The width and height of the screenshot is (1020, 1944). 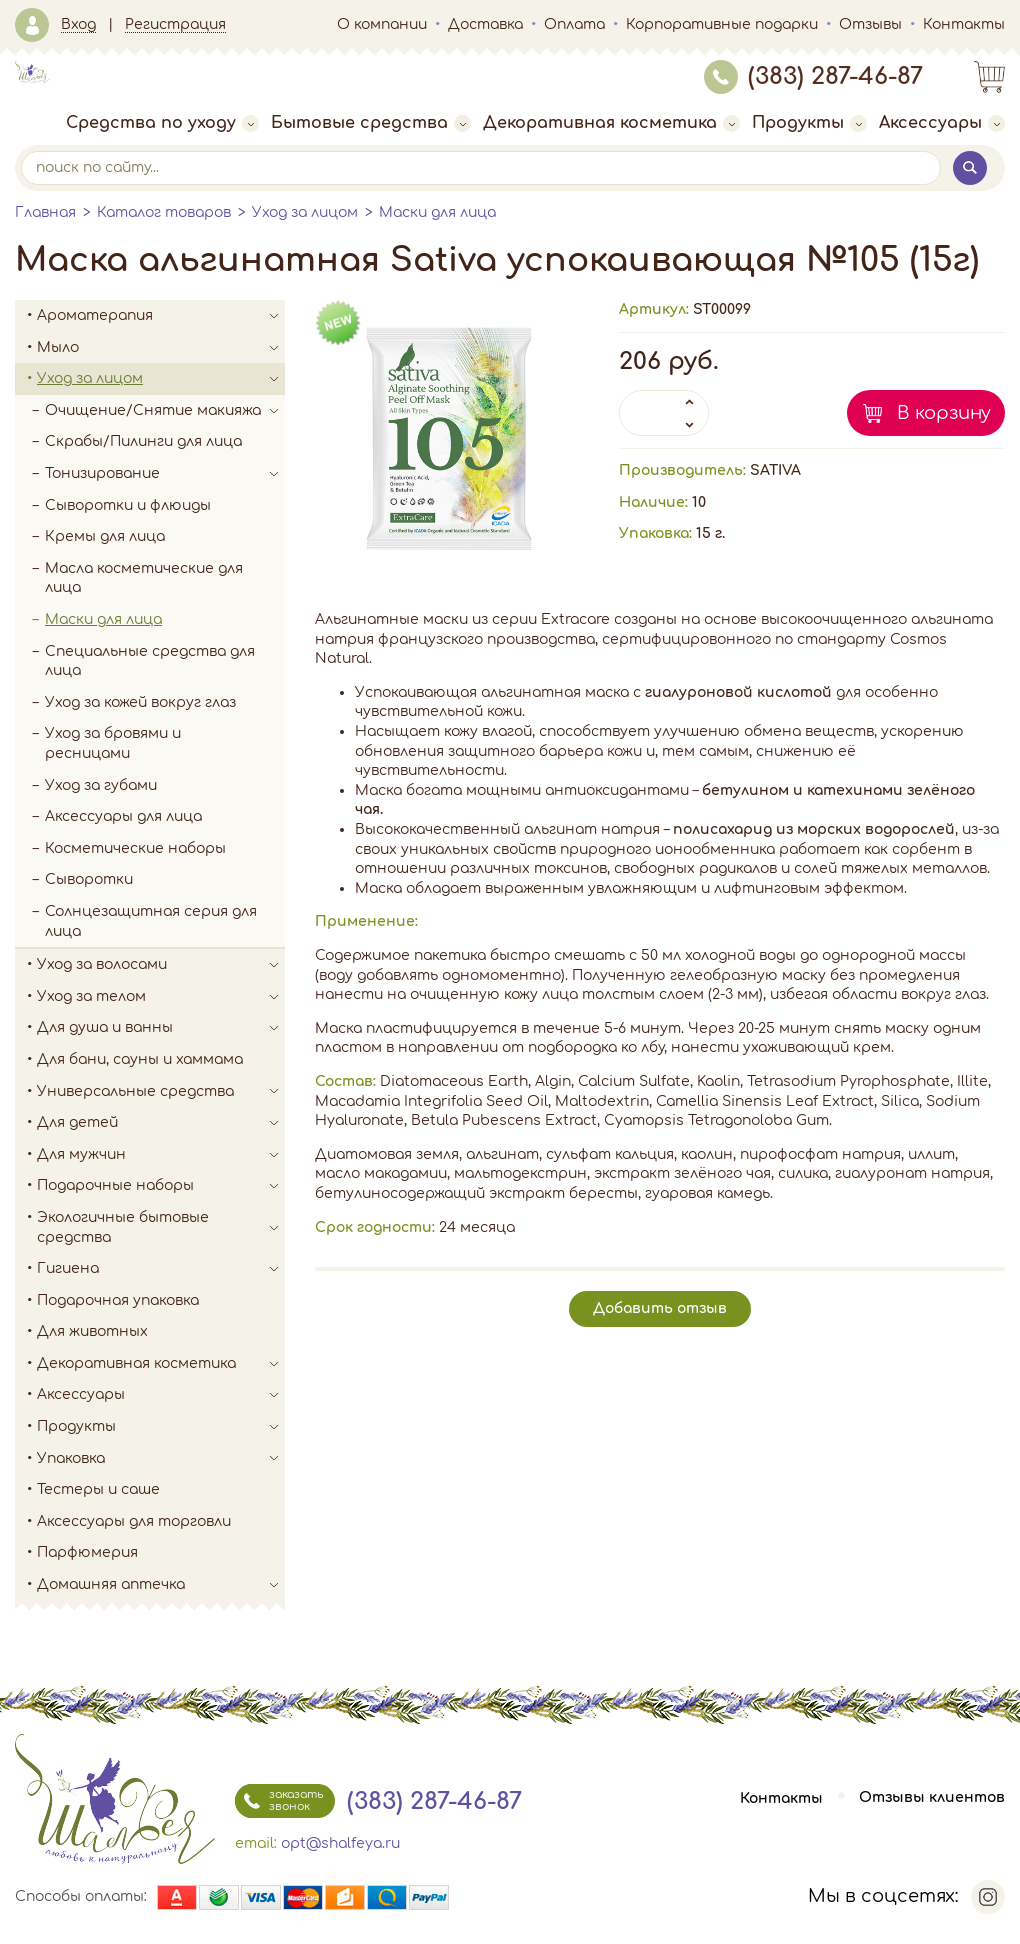 I want to click on Отзывы клиентов, so click(x=932, y=1798).